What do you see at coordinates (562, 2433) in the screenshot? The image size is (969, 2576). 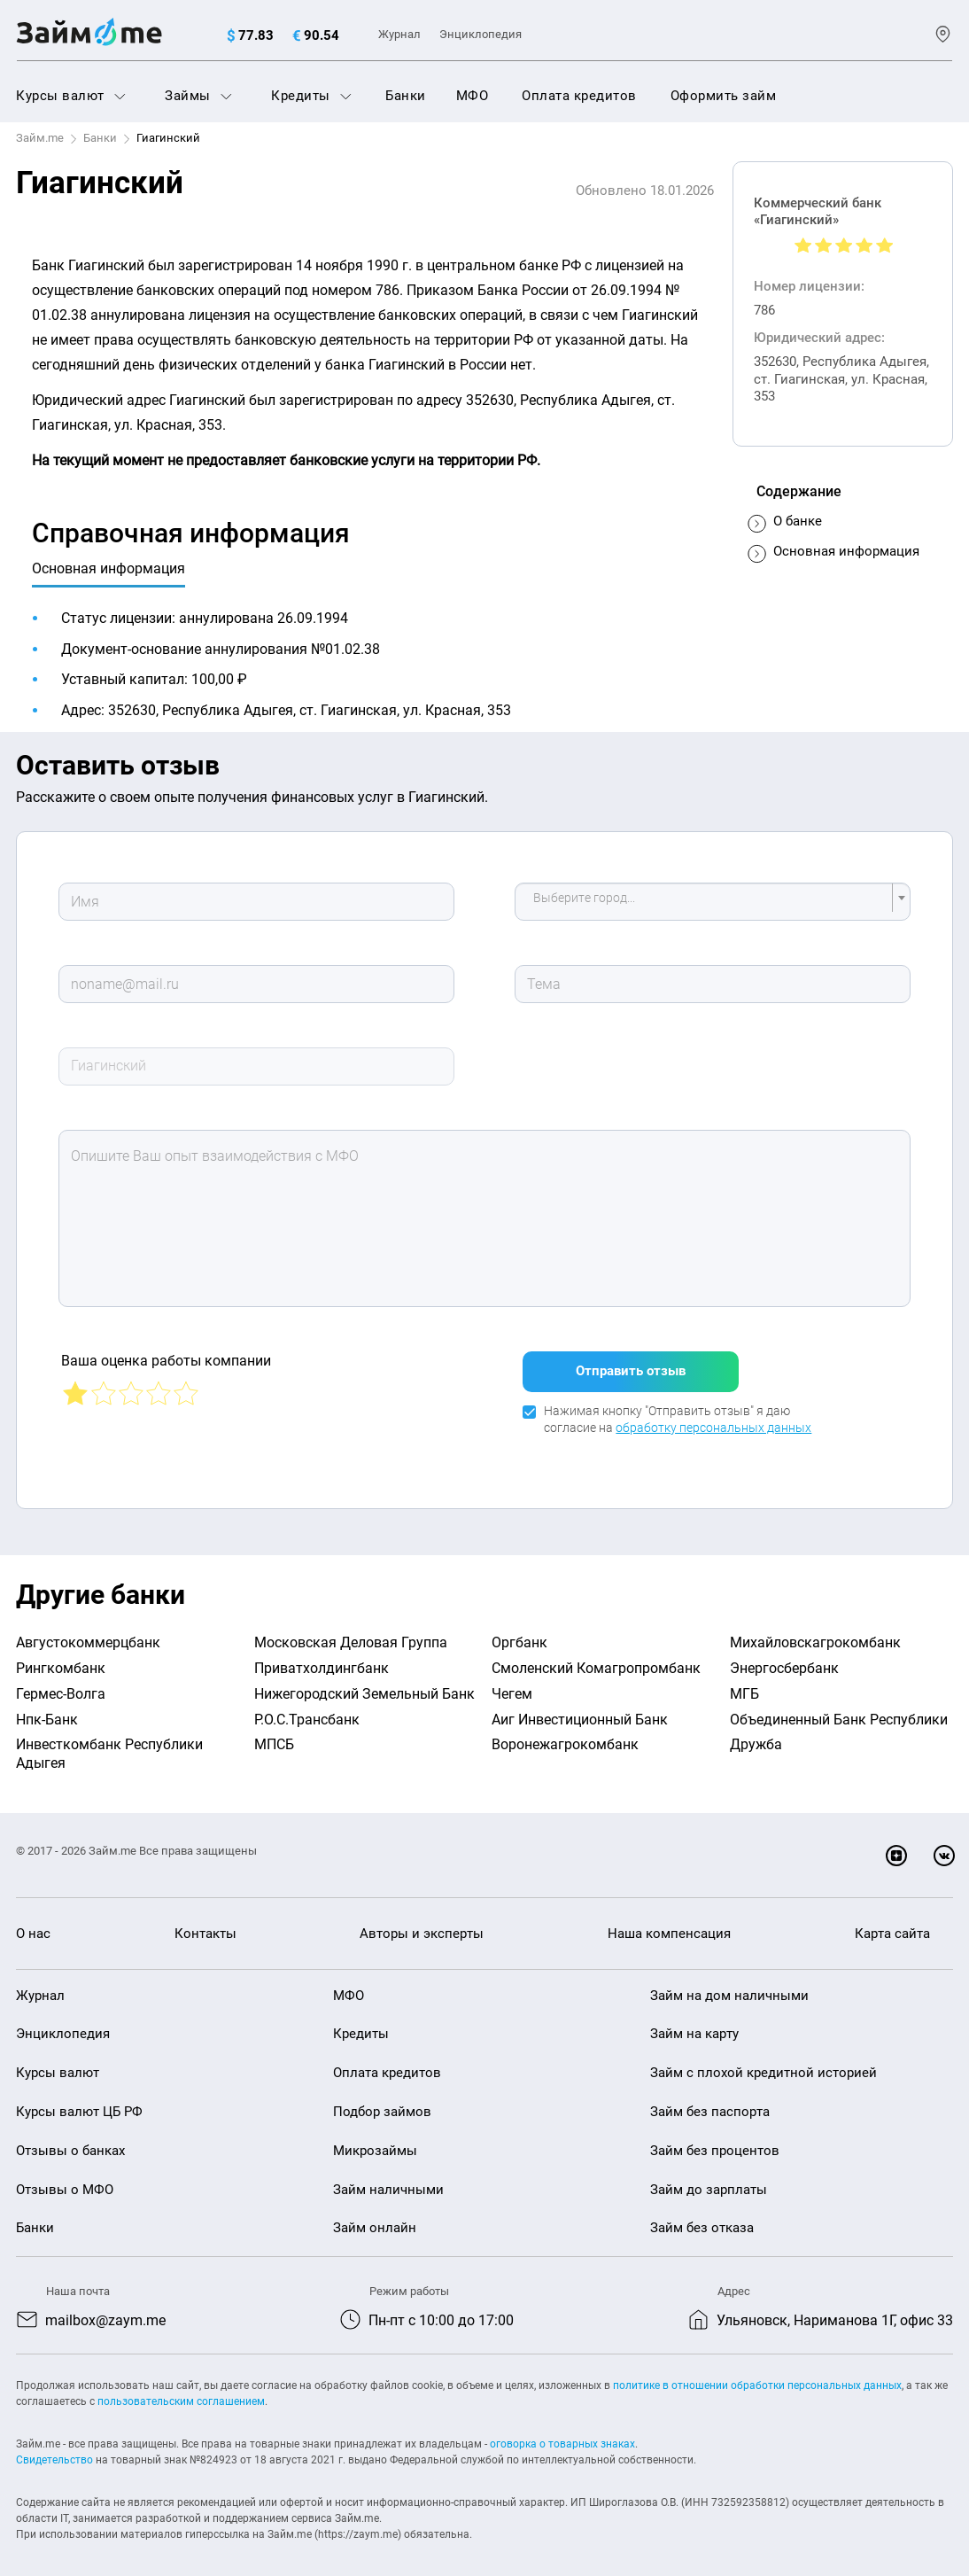 I see `оговорка о товарных знаках` at bounding box center [562, 2433].